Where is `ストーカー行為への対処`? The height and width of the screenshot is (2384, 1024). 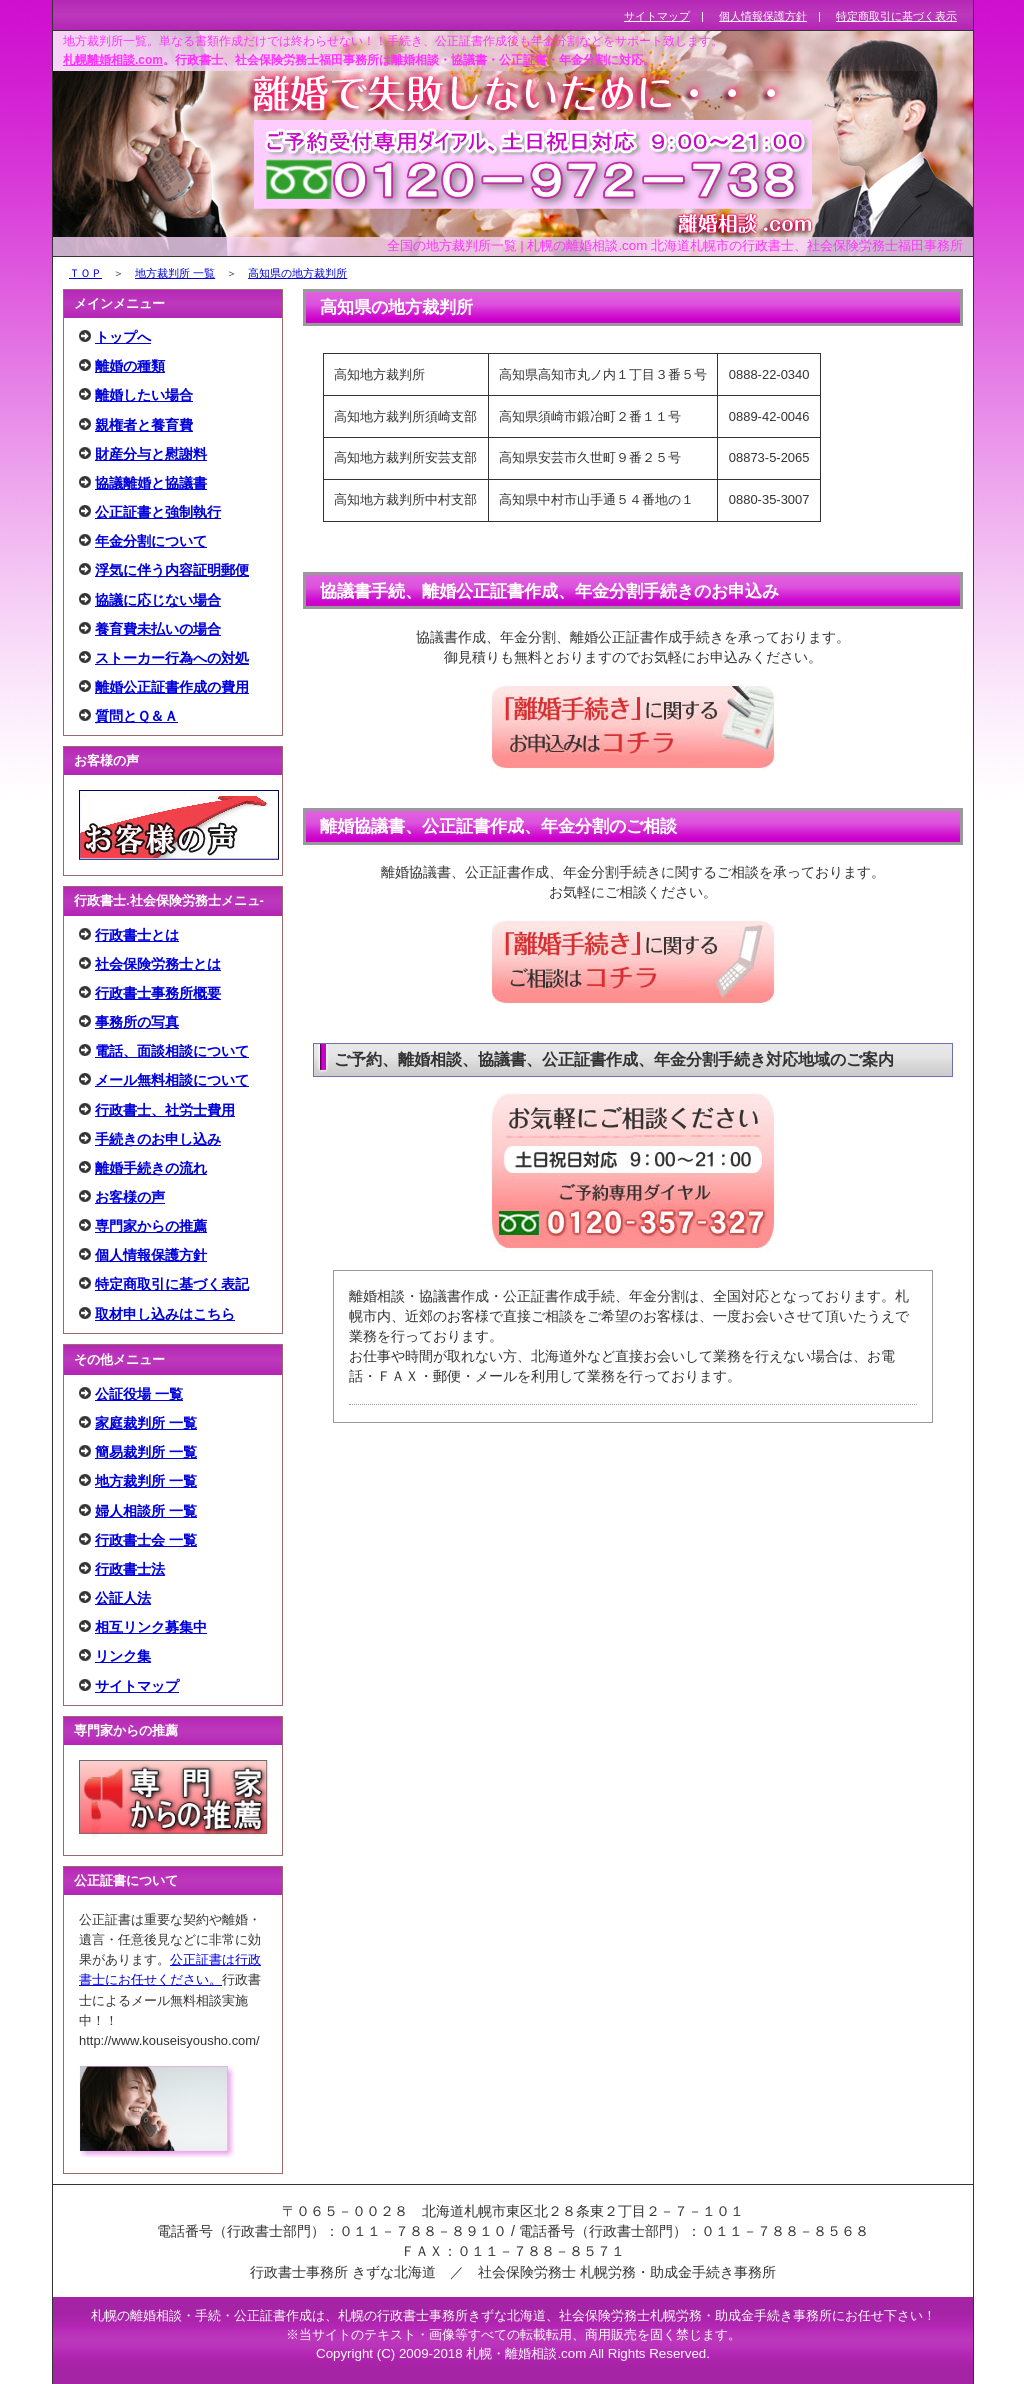 ストーカー行為への対処 is located at coordinates (172, 658).